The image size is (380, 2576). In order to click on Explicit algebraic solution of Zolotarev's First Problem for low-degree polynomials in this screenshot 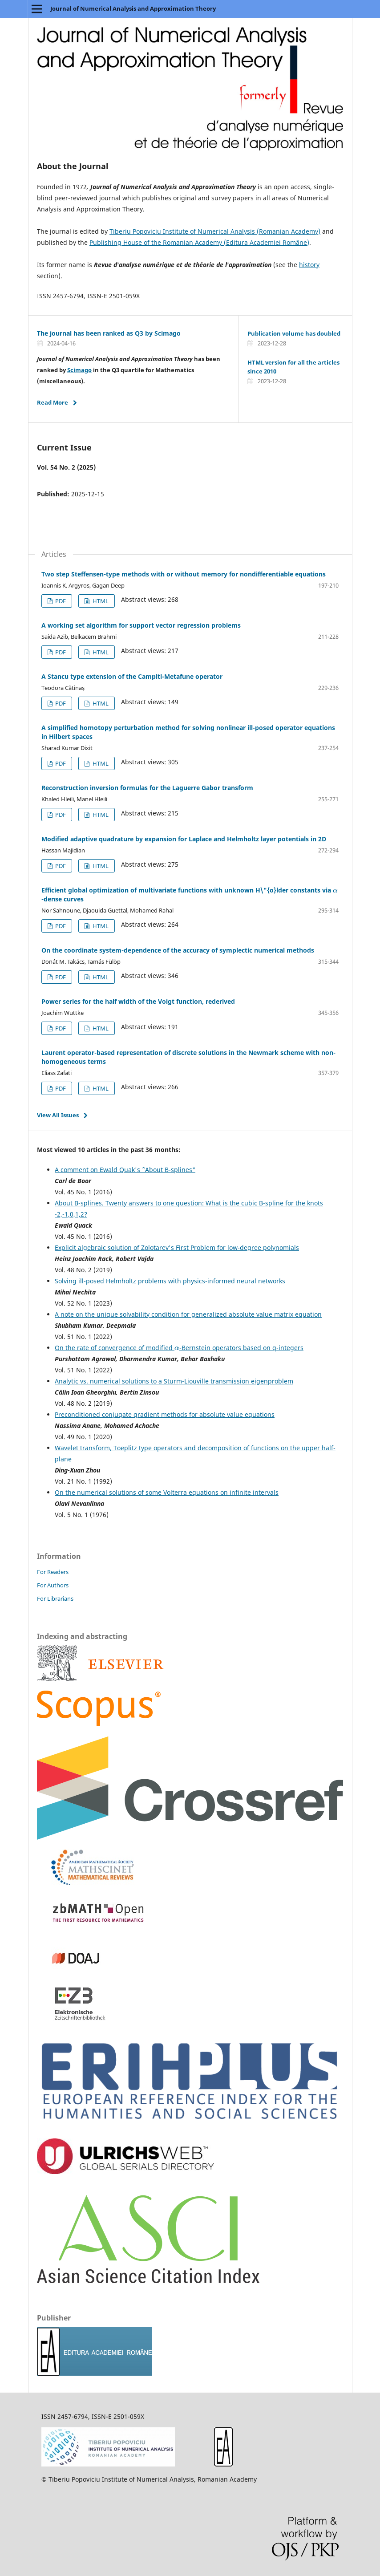, I will do `click(177, 1247)`.